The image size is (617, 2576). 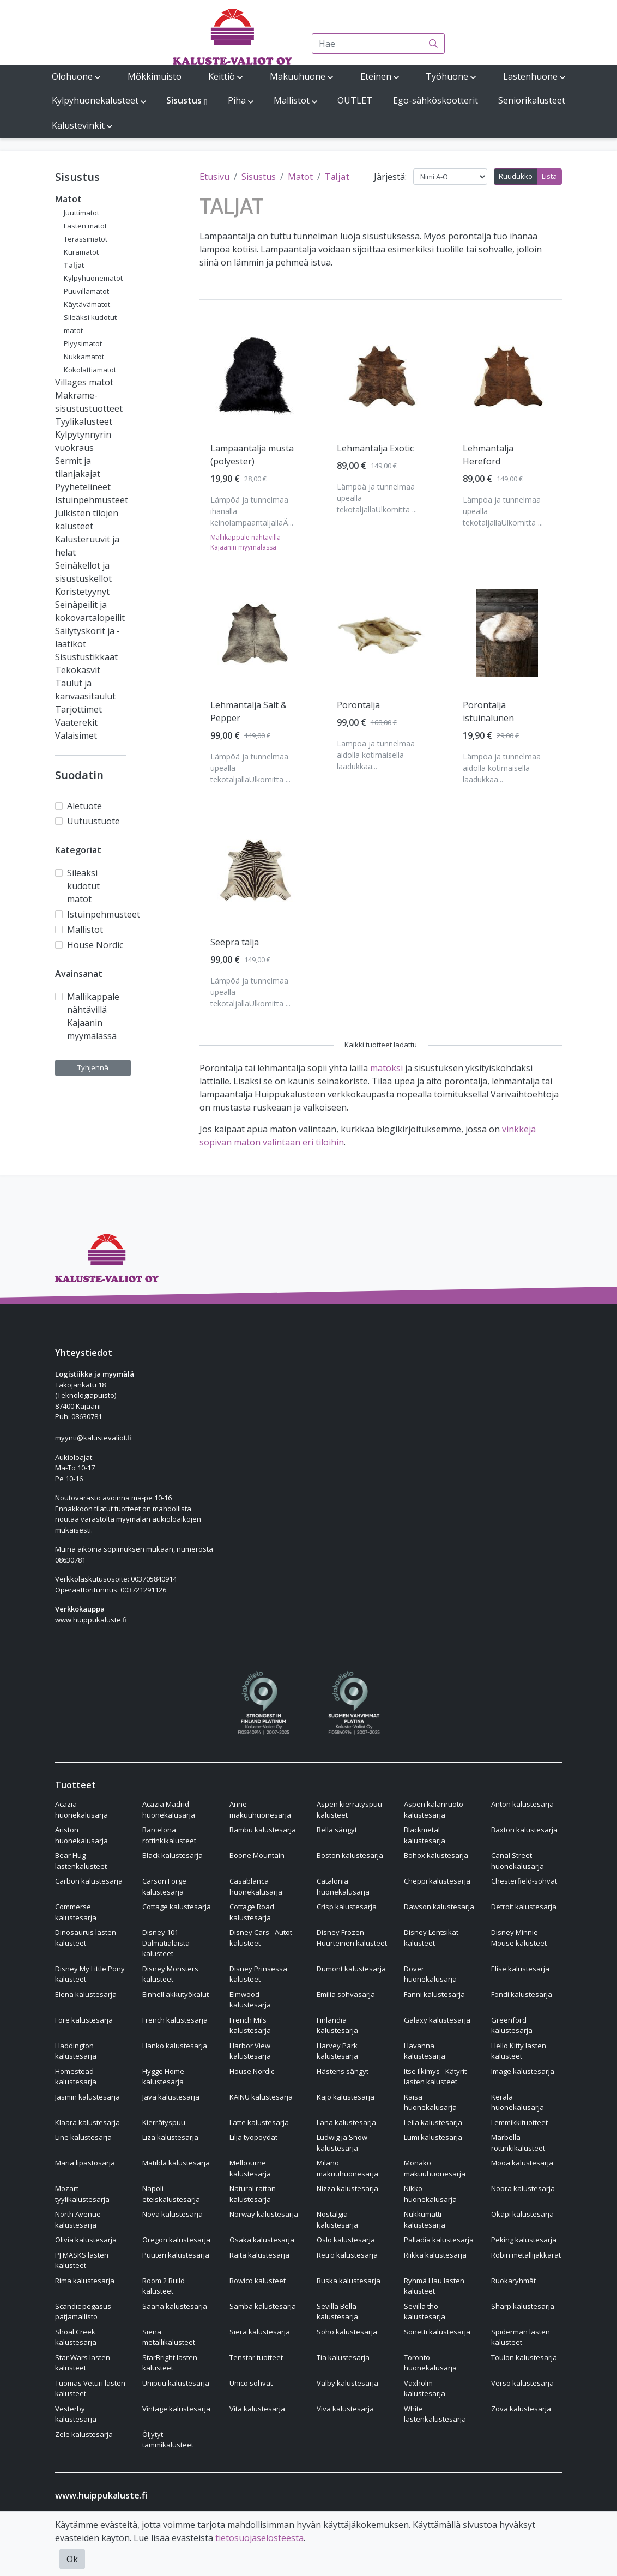 What do you see at coordinates (521, 2409) in the screenshot?
I see `Zova kalustesarja` at bounding box center [521, 2409].